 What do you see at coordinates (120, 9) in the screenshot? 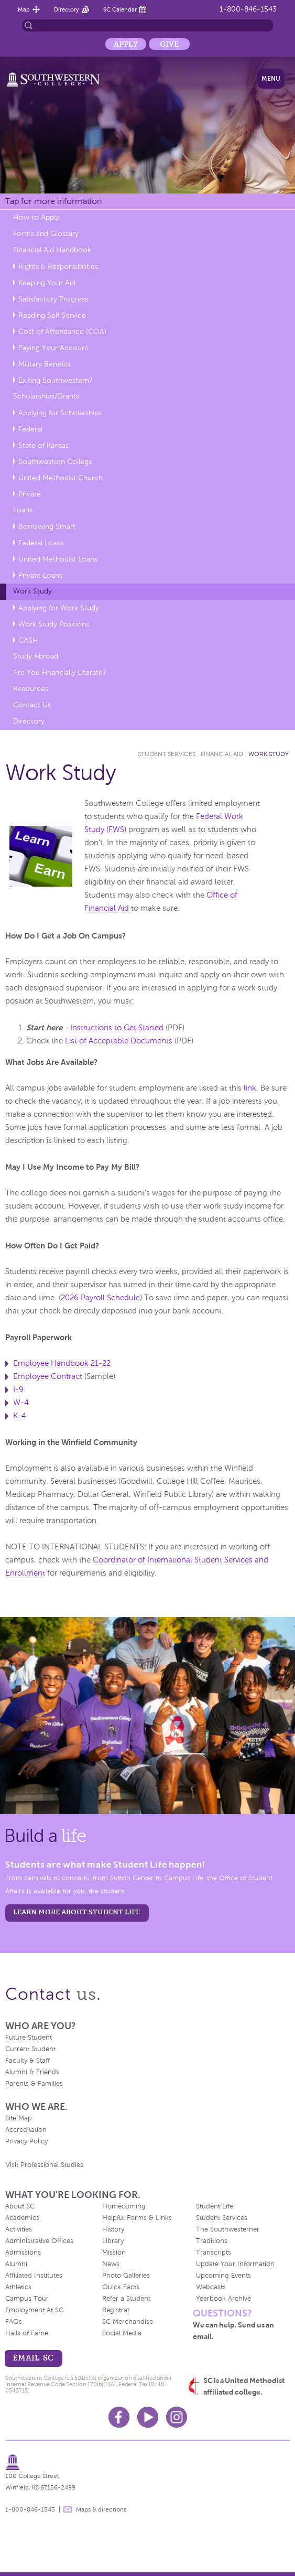
I see `SC Calendar` at bounding box center [120, 9].